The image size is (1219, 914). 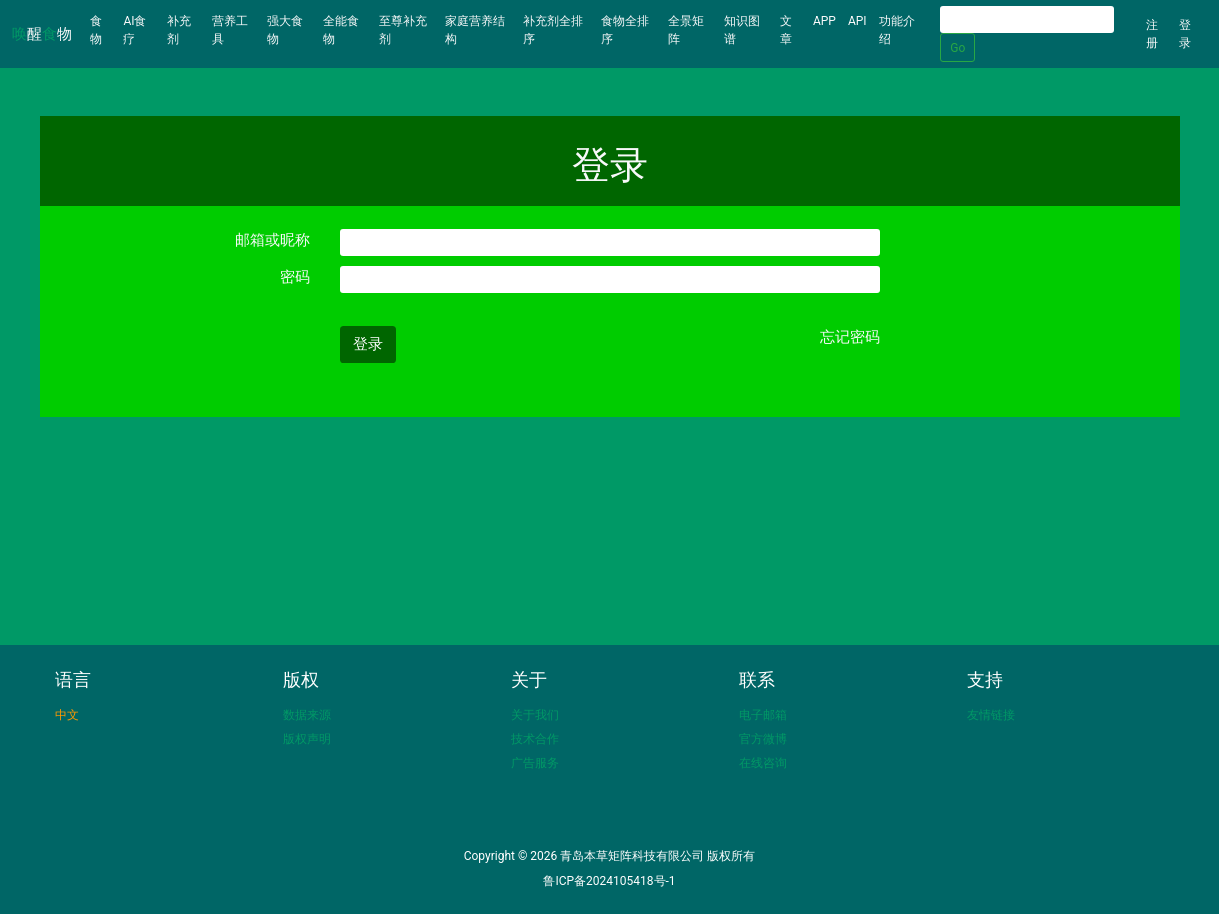 What do you see at coordinates (535, 715) in the screenshot?
I see `关于我们` at bounding box center [535, 715].